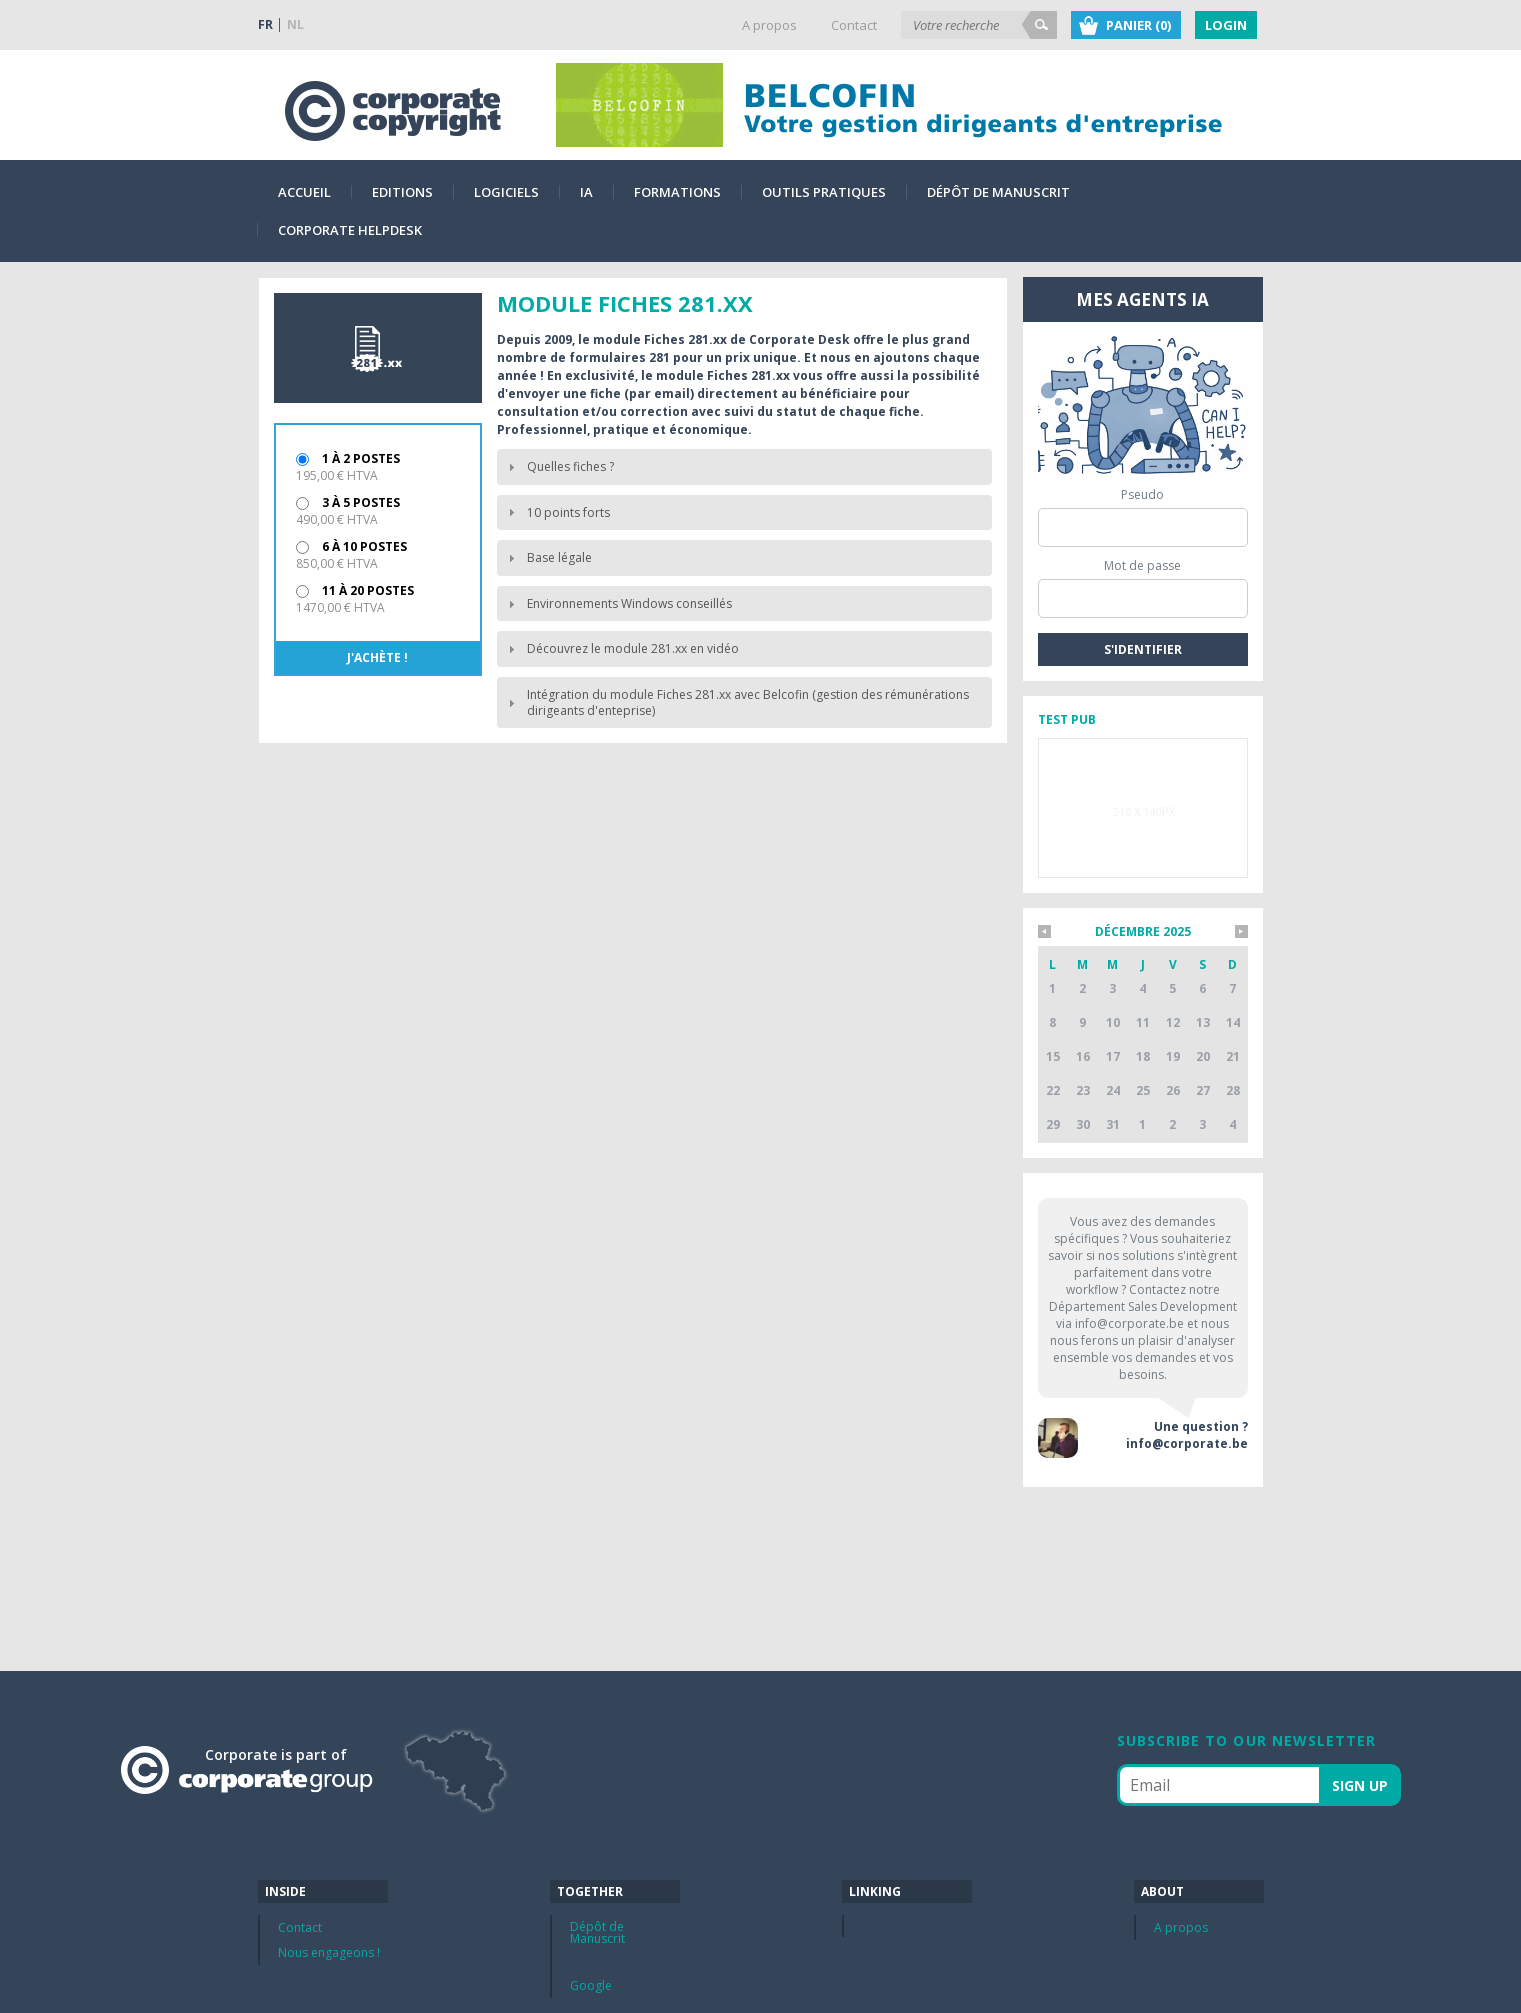 This screenshot has width=1521, height=2013. Describe the element at coordinates (556, 512) in the screenshot. I see `10 points forts [tab]` at that location.